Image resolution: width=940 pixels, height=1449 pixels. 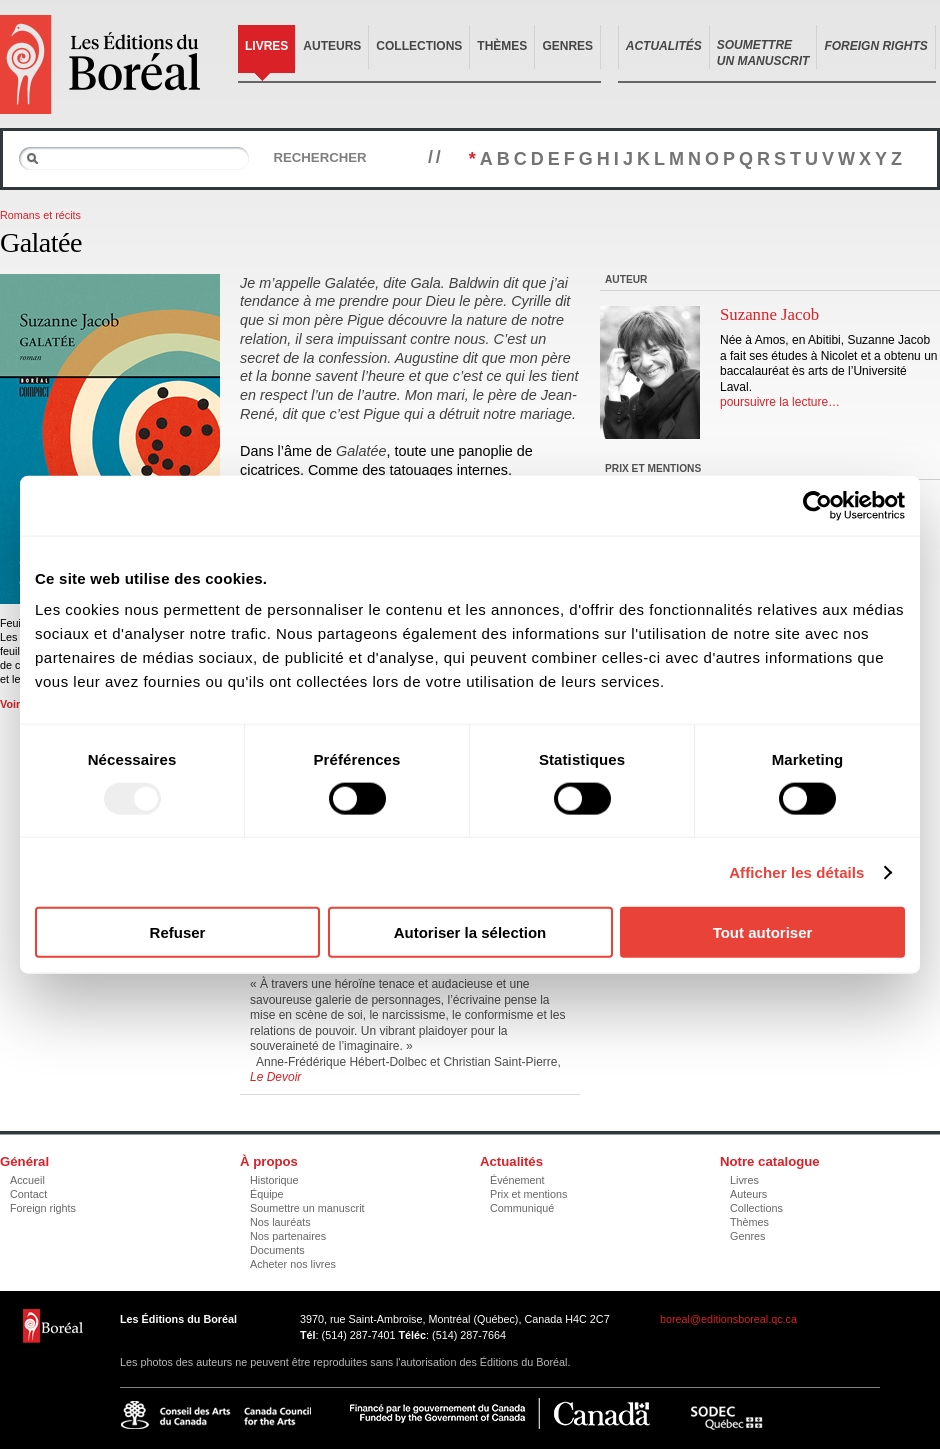 I want to click on Événement, so click(x=517, y=1180).